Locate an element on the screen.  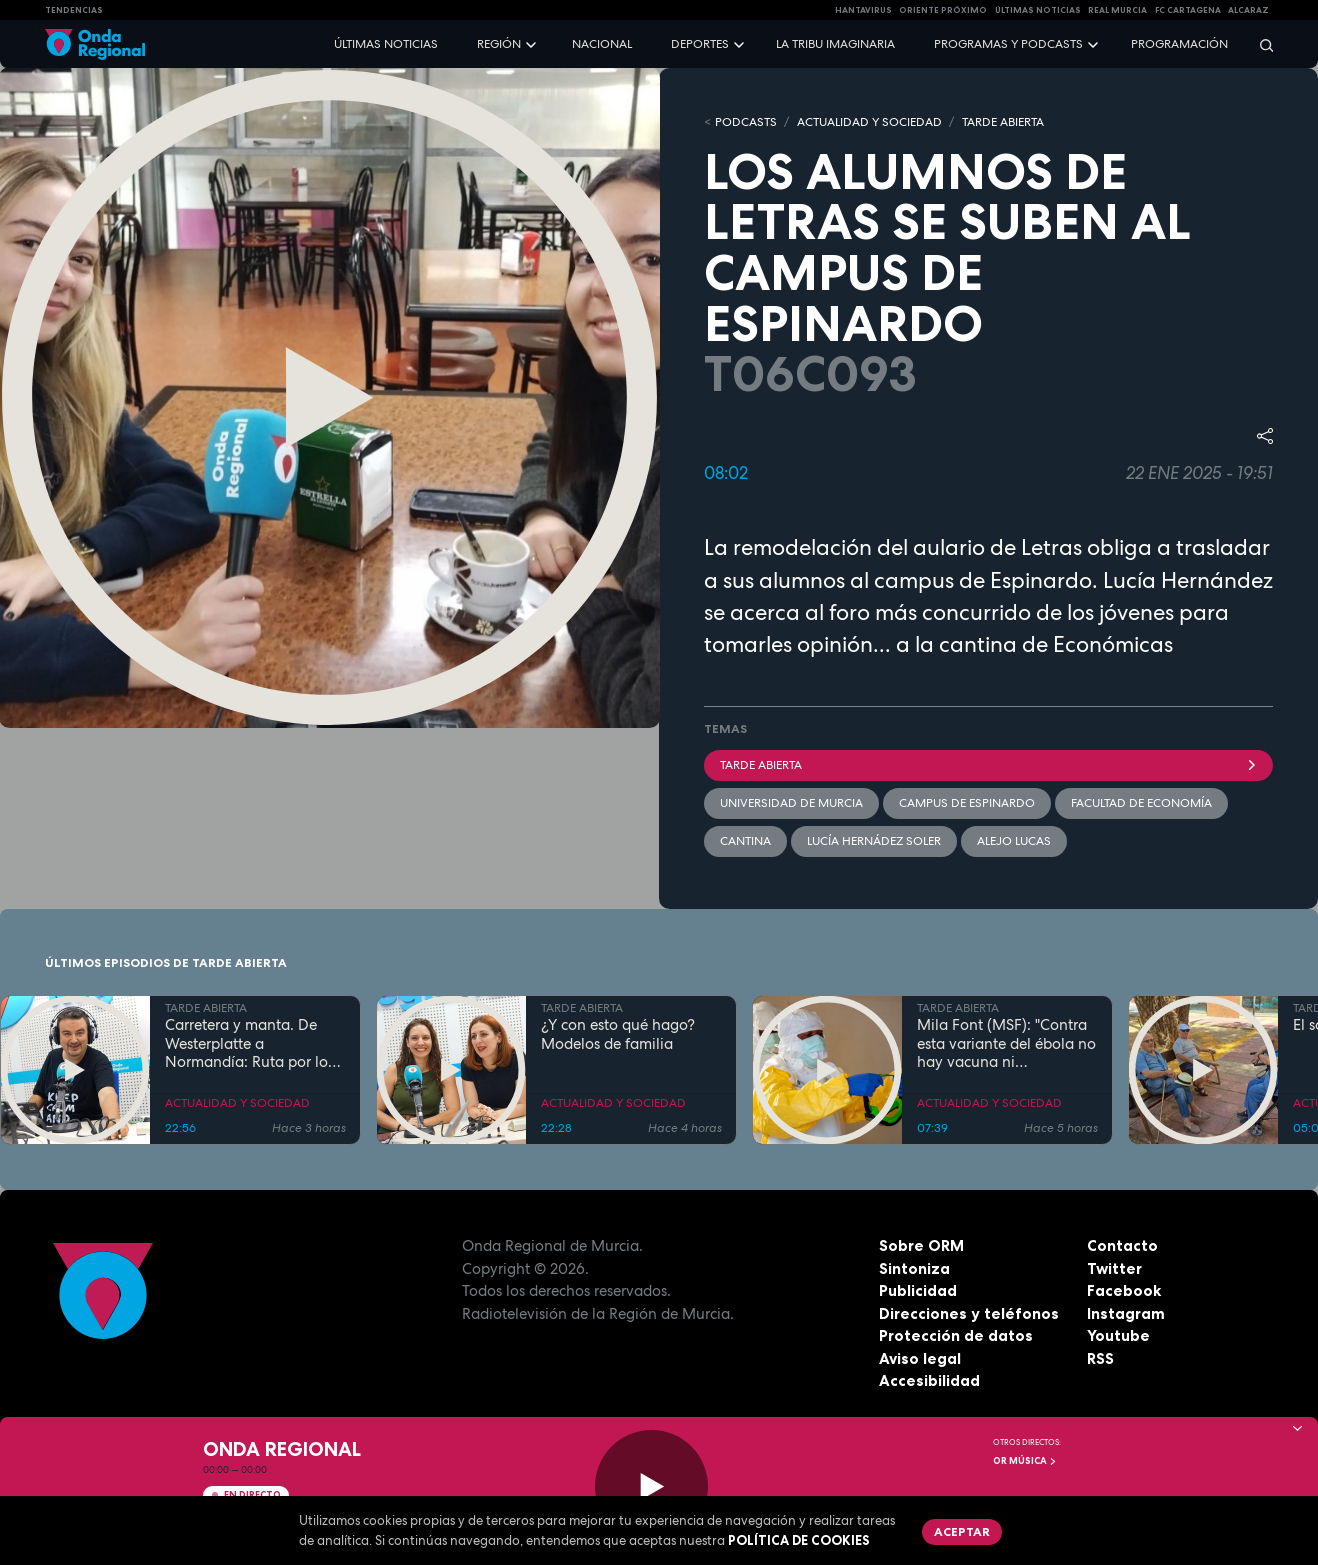
Aviso legal is located at coordinates (920, 1358).